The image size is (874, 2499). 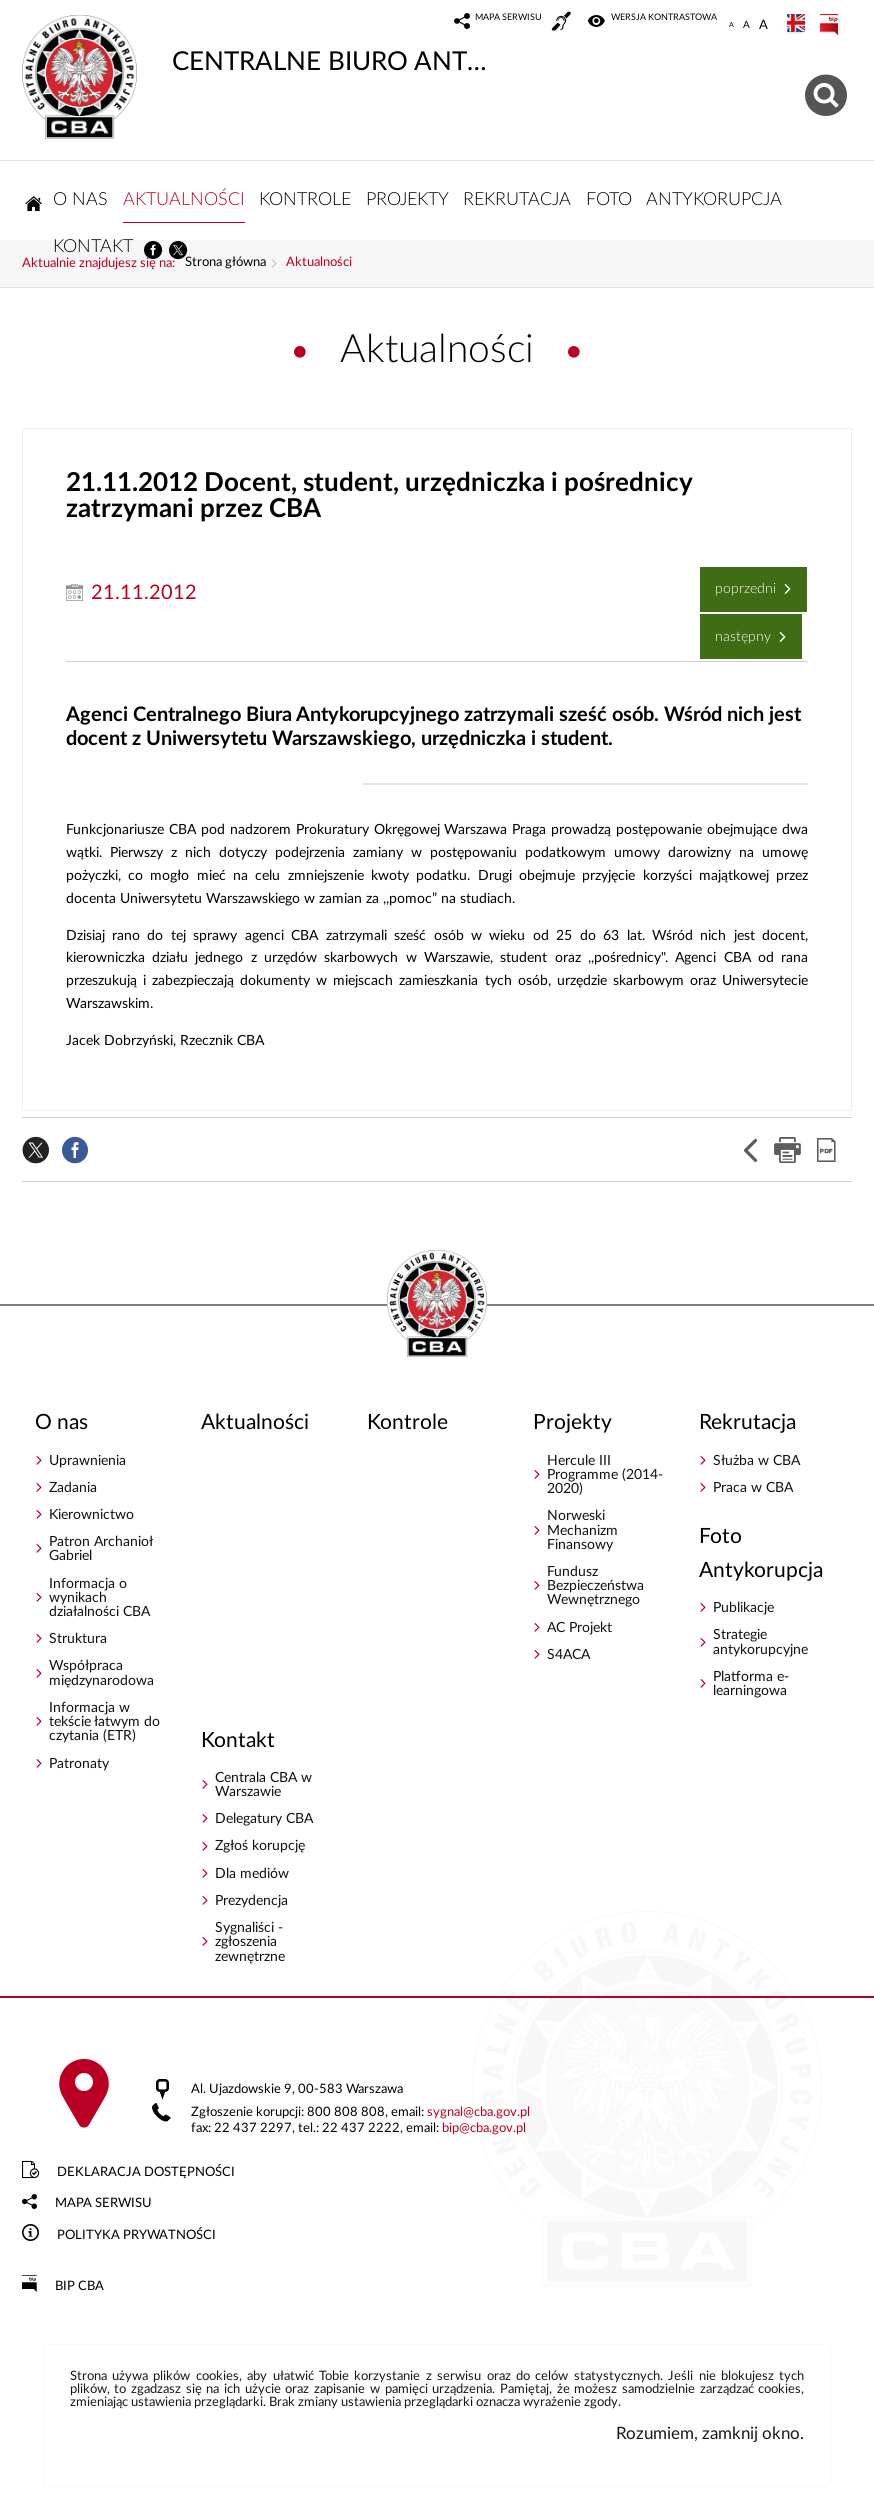 I want to click on bipcba.gov.pl, so click(x=484, y=2128).